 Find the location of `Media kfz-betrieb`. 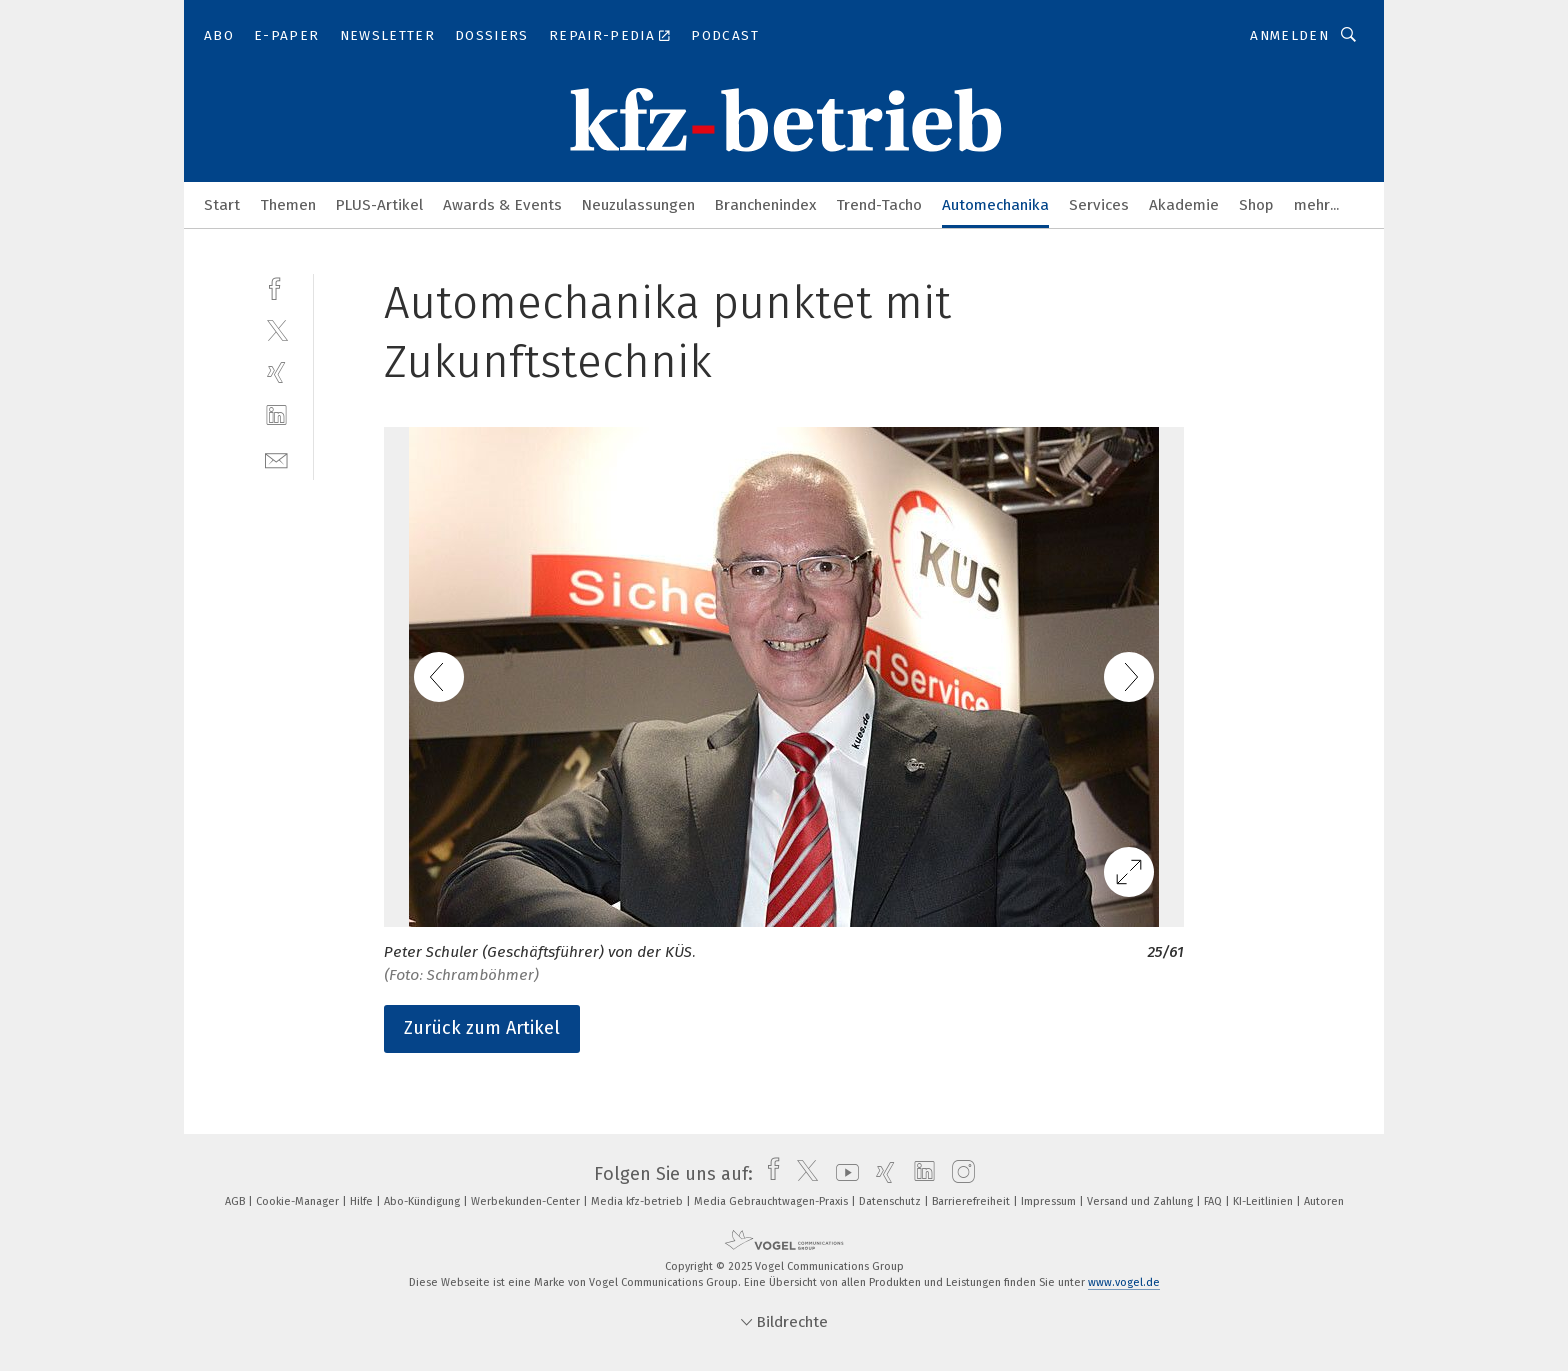

Media kfz-betrieb is located at coordinates (638, 1201).